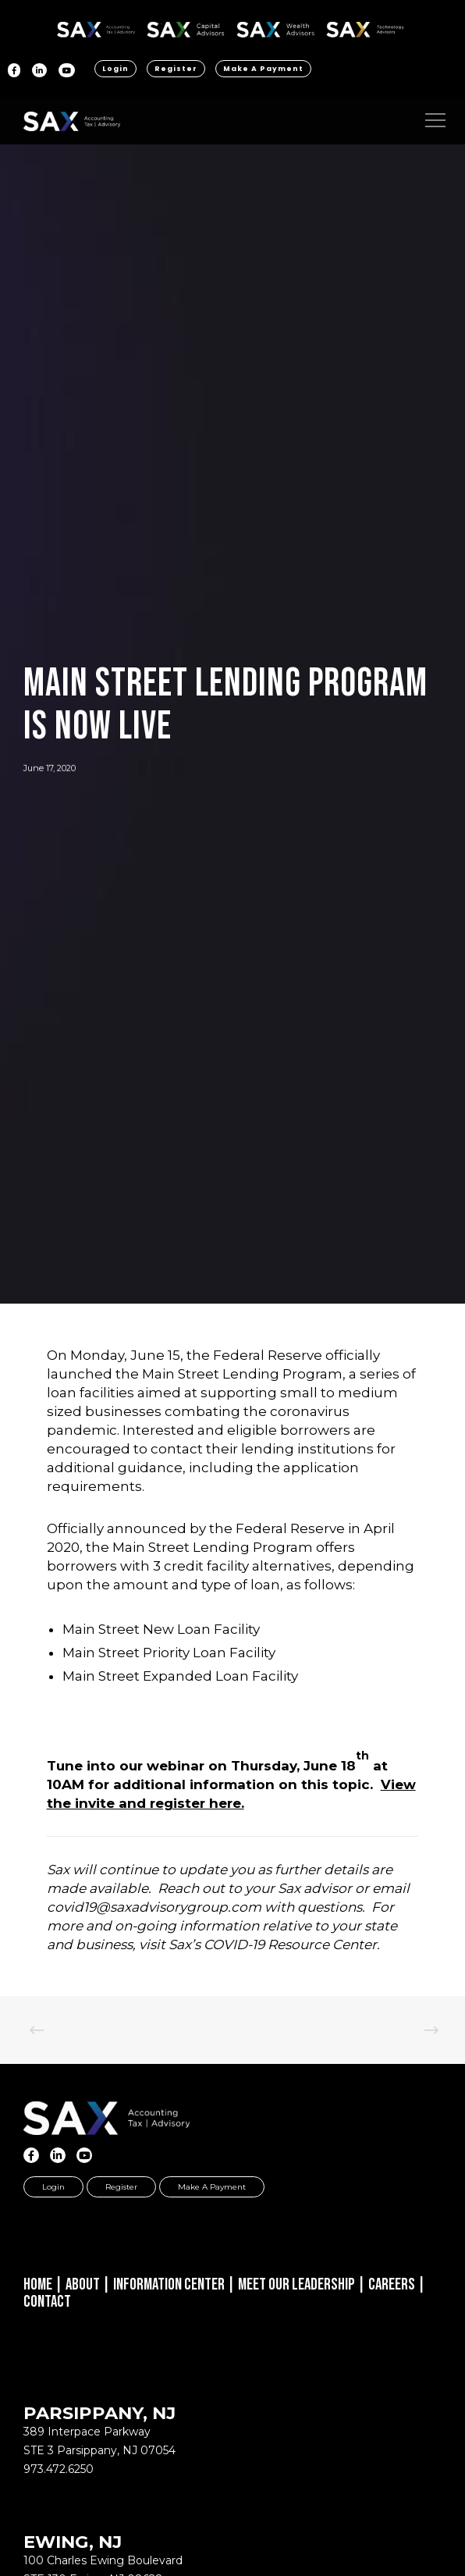  What do you see at coordinates (391, 2284) in the screenshot?
I see `Careers` at bounding box center [391, 2284].